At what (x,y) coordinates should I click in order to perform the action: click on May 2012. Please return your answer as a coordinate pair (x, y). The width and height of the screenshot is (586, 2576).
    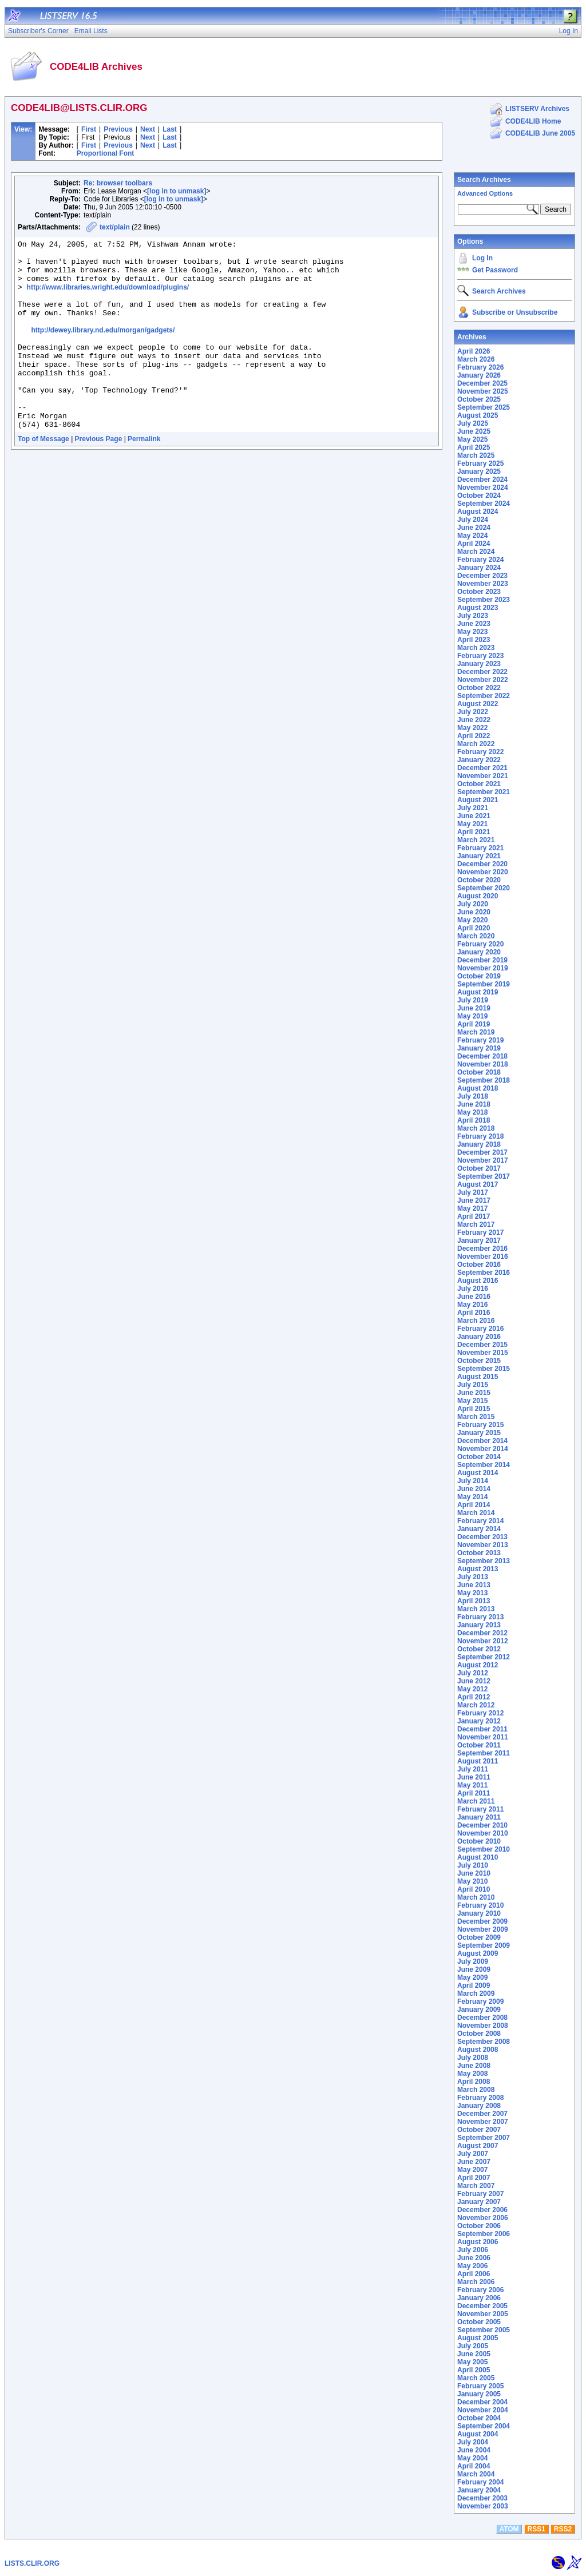
    Looking at the image, I should click on (472, 1689).